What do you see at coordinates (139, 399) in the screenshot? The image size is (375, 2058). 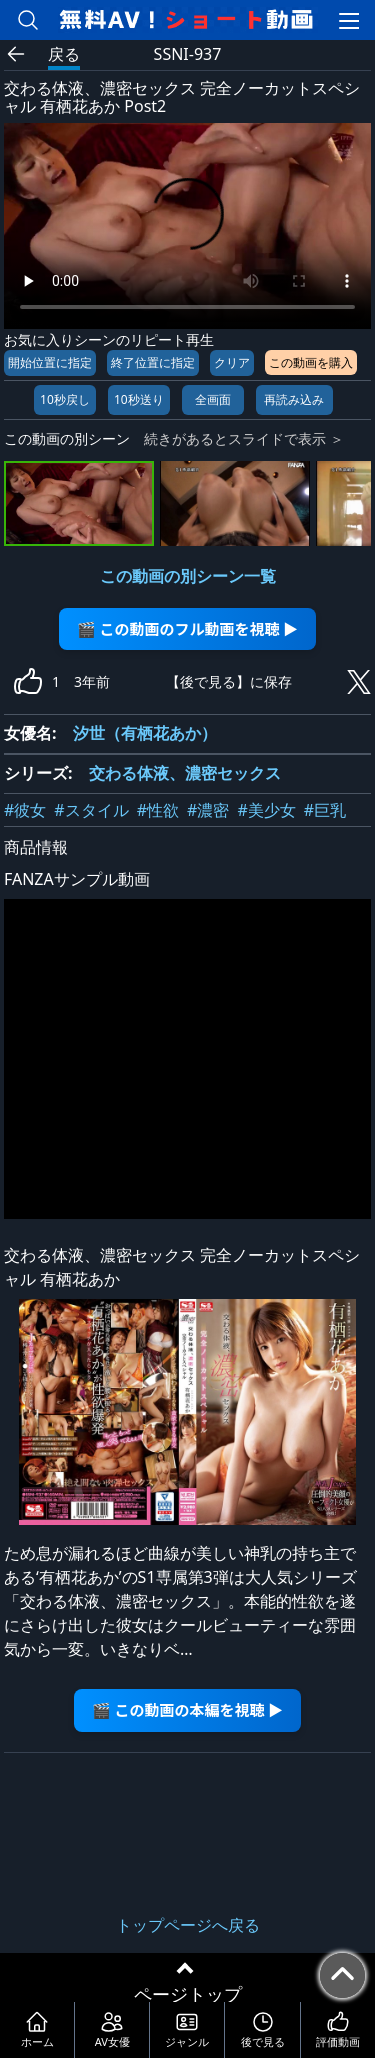 I see `10秒送り` at bounding box center [139, 399].